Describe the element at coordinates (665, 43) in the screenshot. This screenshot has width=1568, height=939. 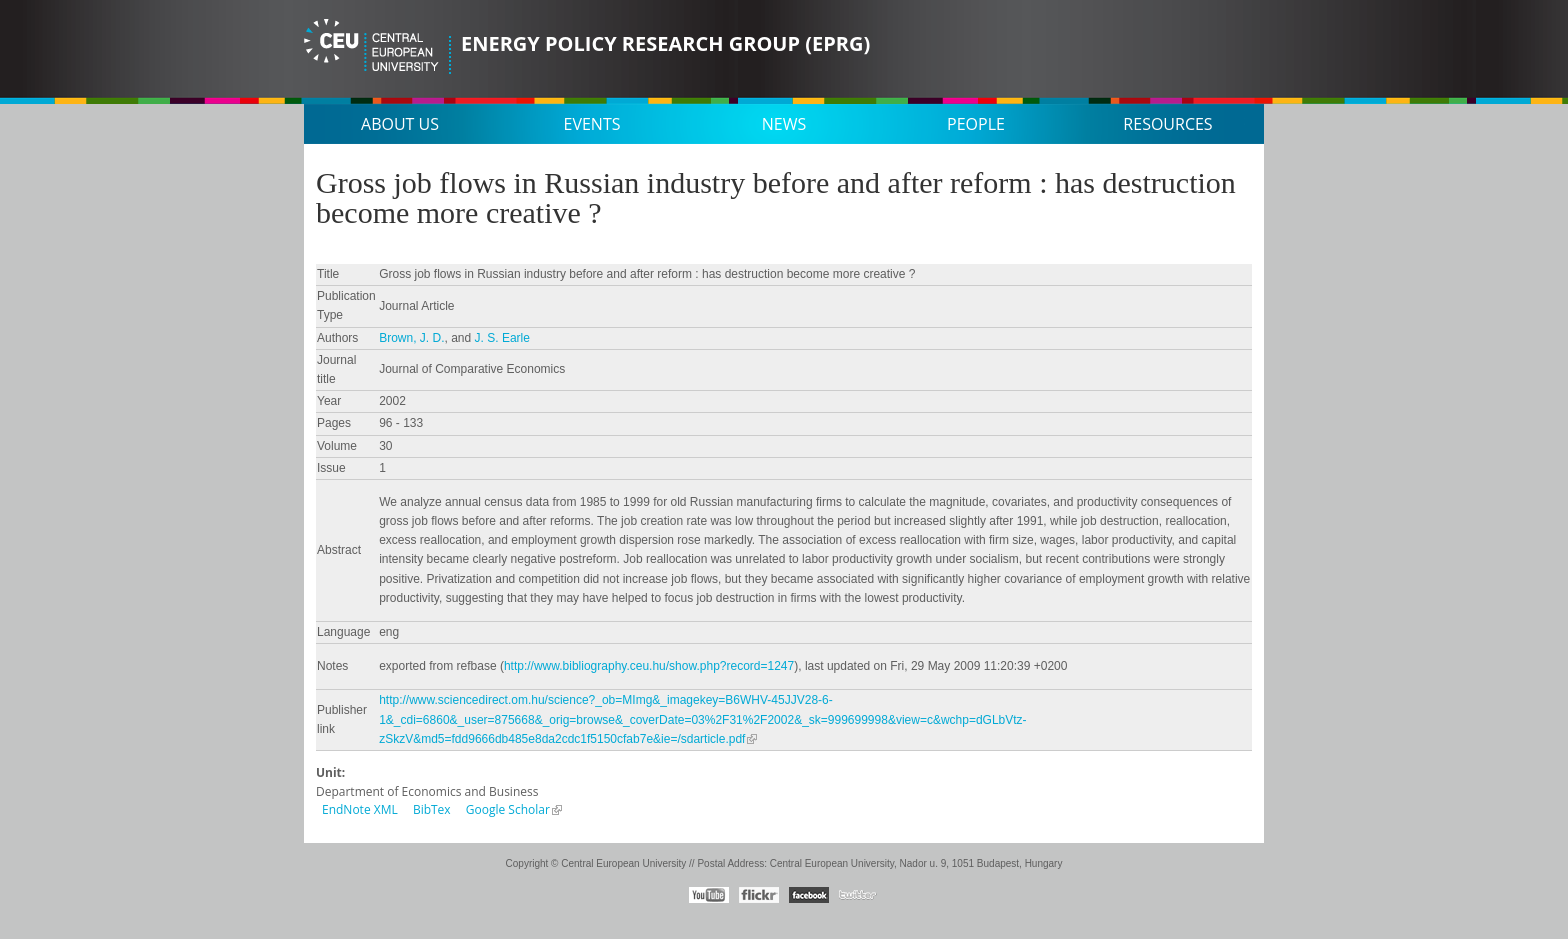
I see `Energy Policy Research Group (EPRG)` at that location.